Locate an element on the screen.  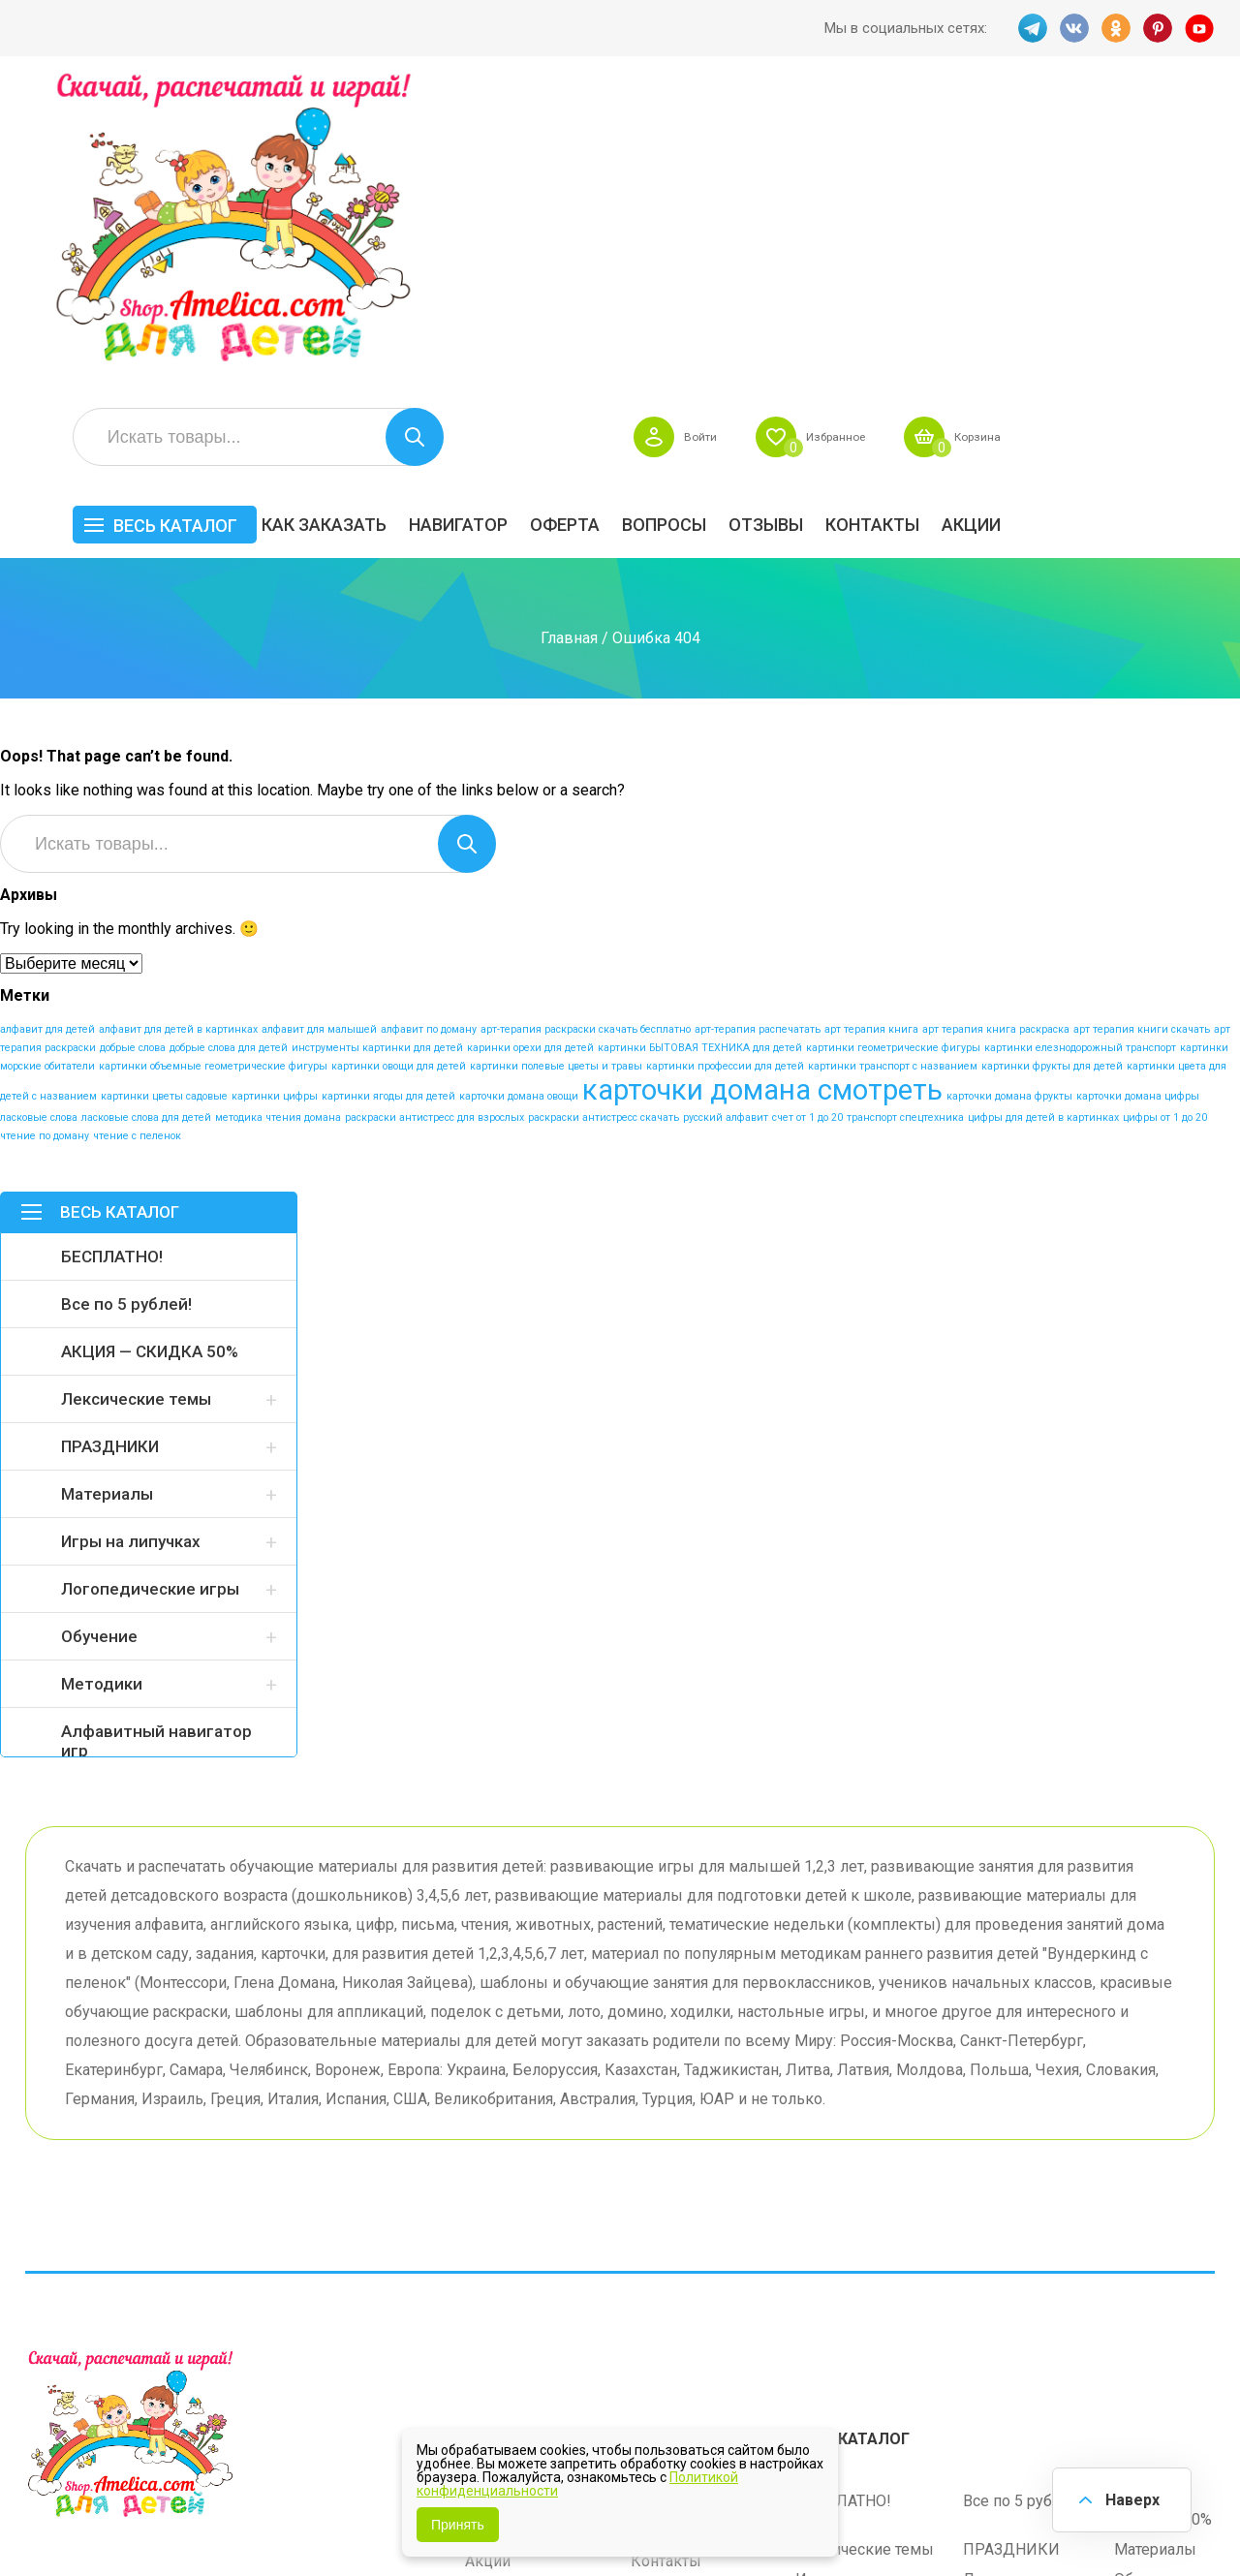
картинки цифры [картинки цифры (1 элемент)] is located at coordinates (275, 791).